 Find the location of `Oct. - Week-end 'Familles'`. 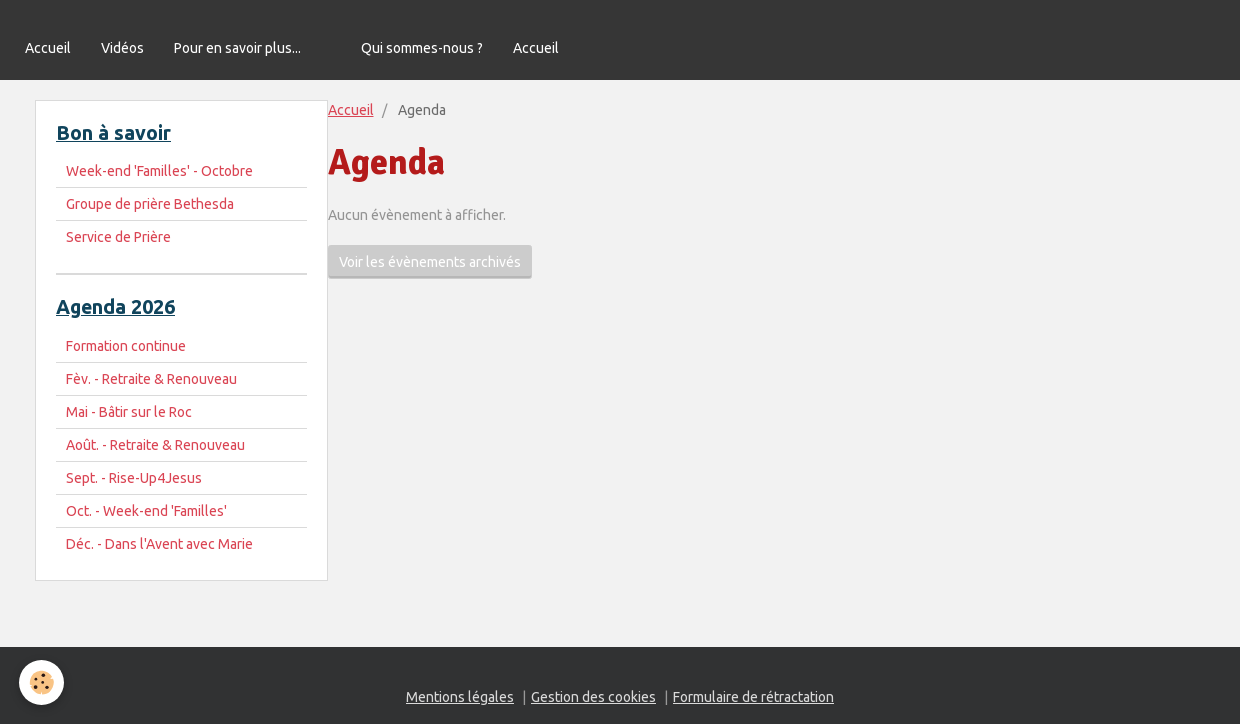

Oct. - Week-end 'Familles' is located at coordinates (146, 511).